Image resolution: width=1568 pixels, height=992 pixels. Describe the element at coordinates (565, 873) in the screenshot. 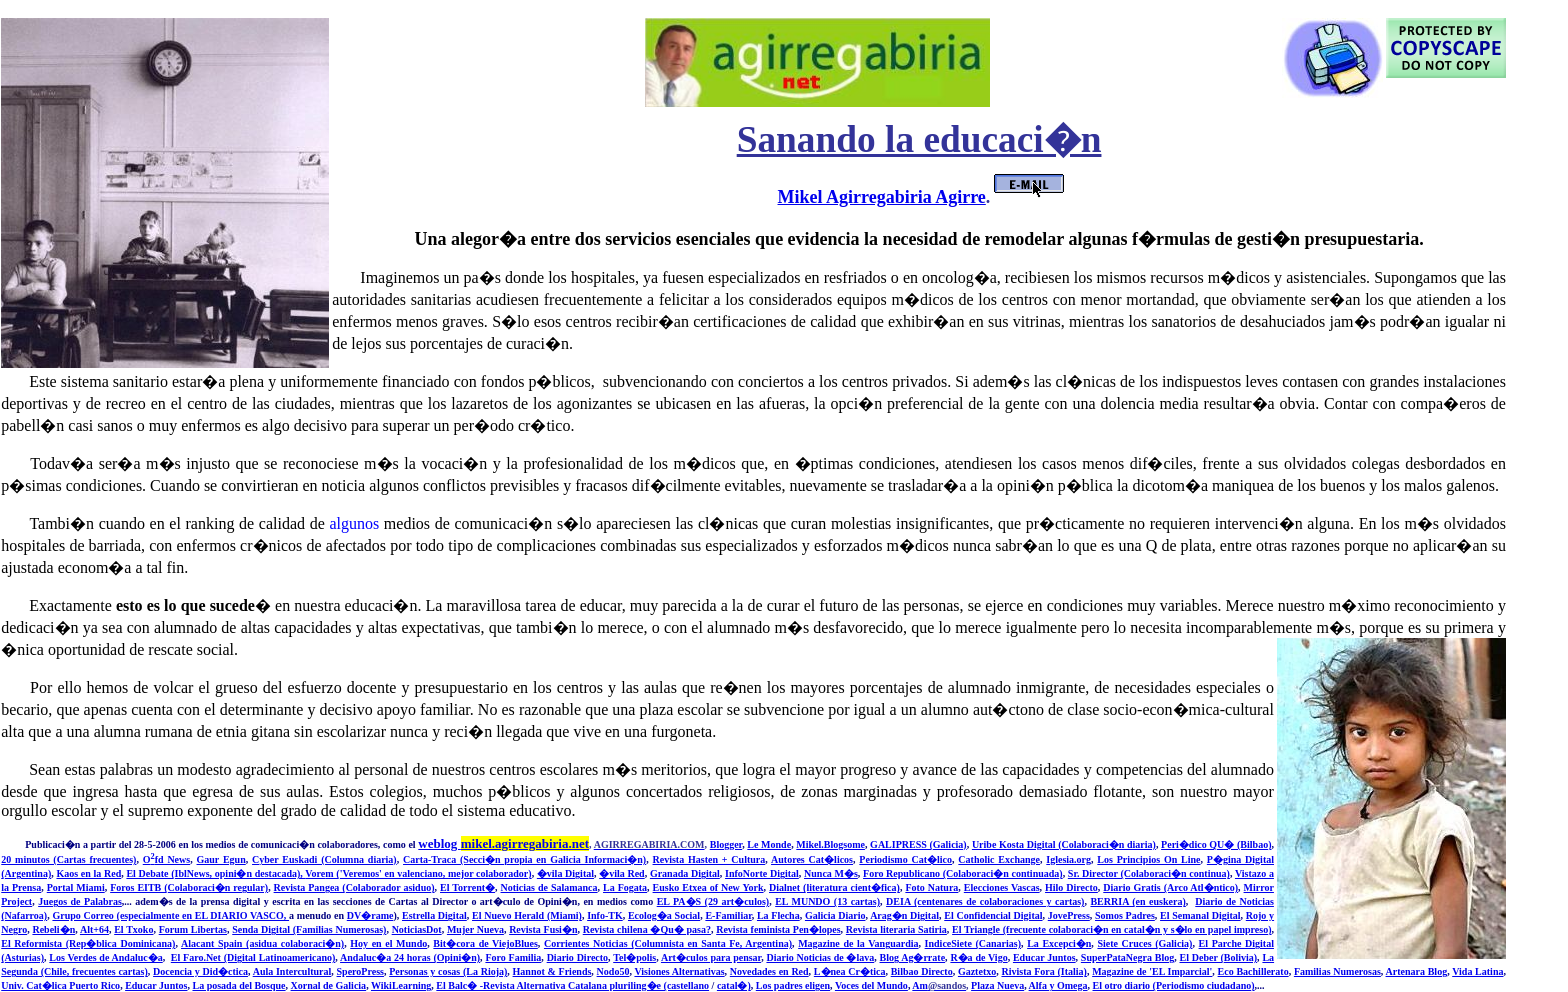

I see `�vila Digital` at that location.